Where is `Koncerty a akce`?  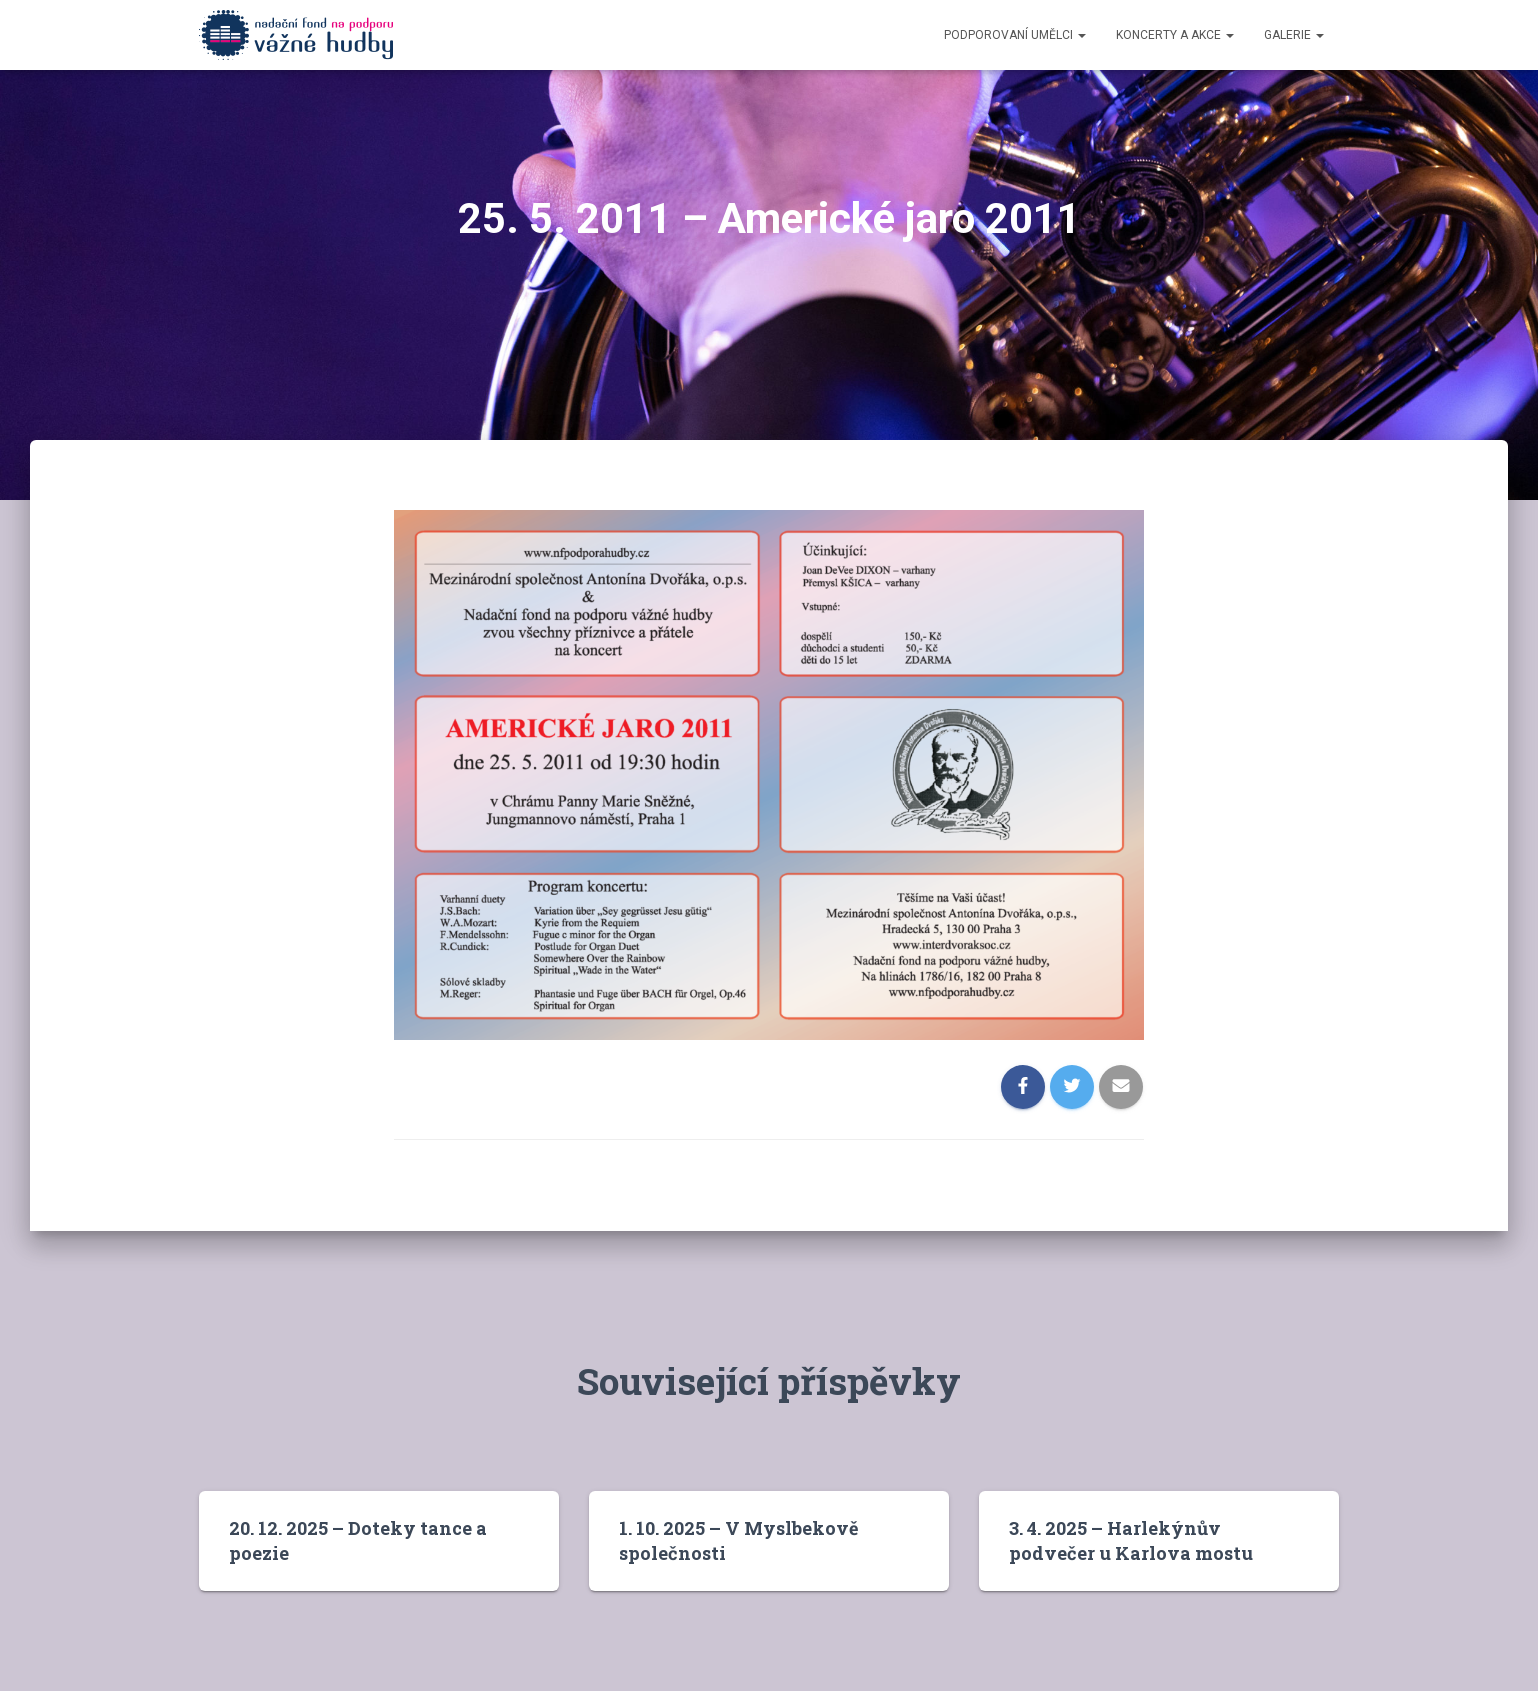
Koncerty a akce is located at coordinates (1175, 35).